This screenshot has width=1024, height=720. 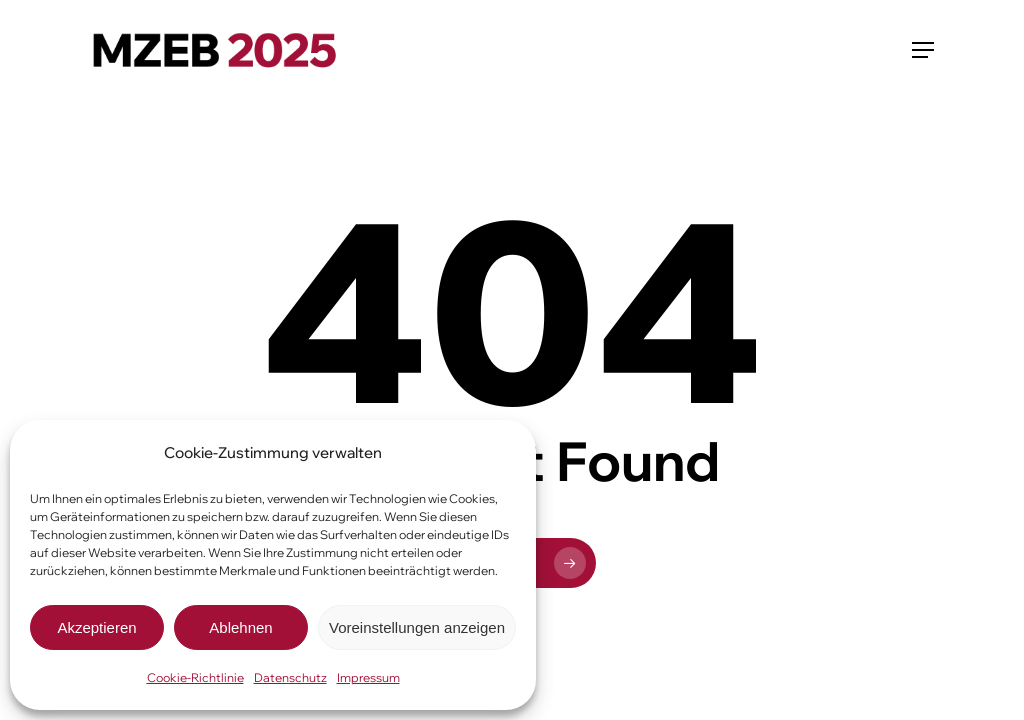 I want to click on Datenschutz, so click(x=290, y=677).